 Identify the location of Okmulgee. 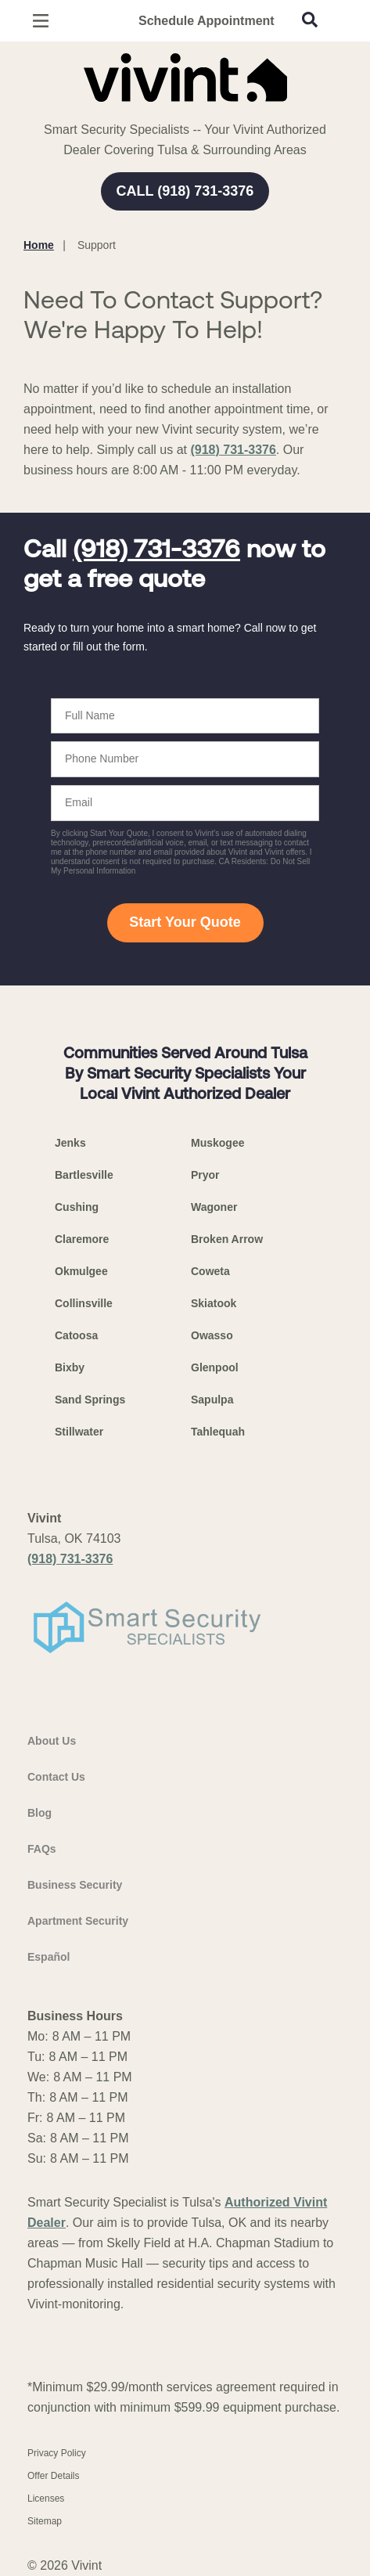
(81, 1271).